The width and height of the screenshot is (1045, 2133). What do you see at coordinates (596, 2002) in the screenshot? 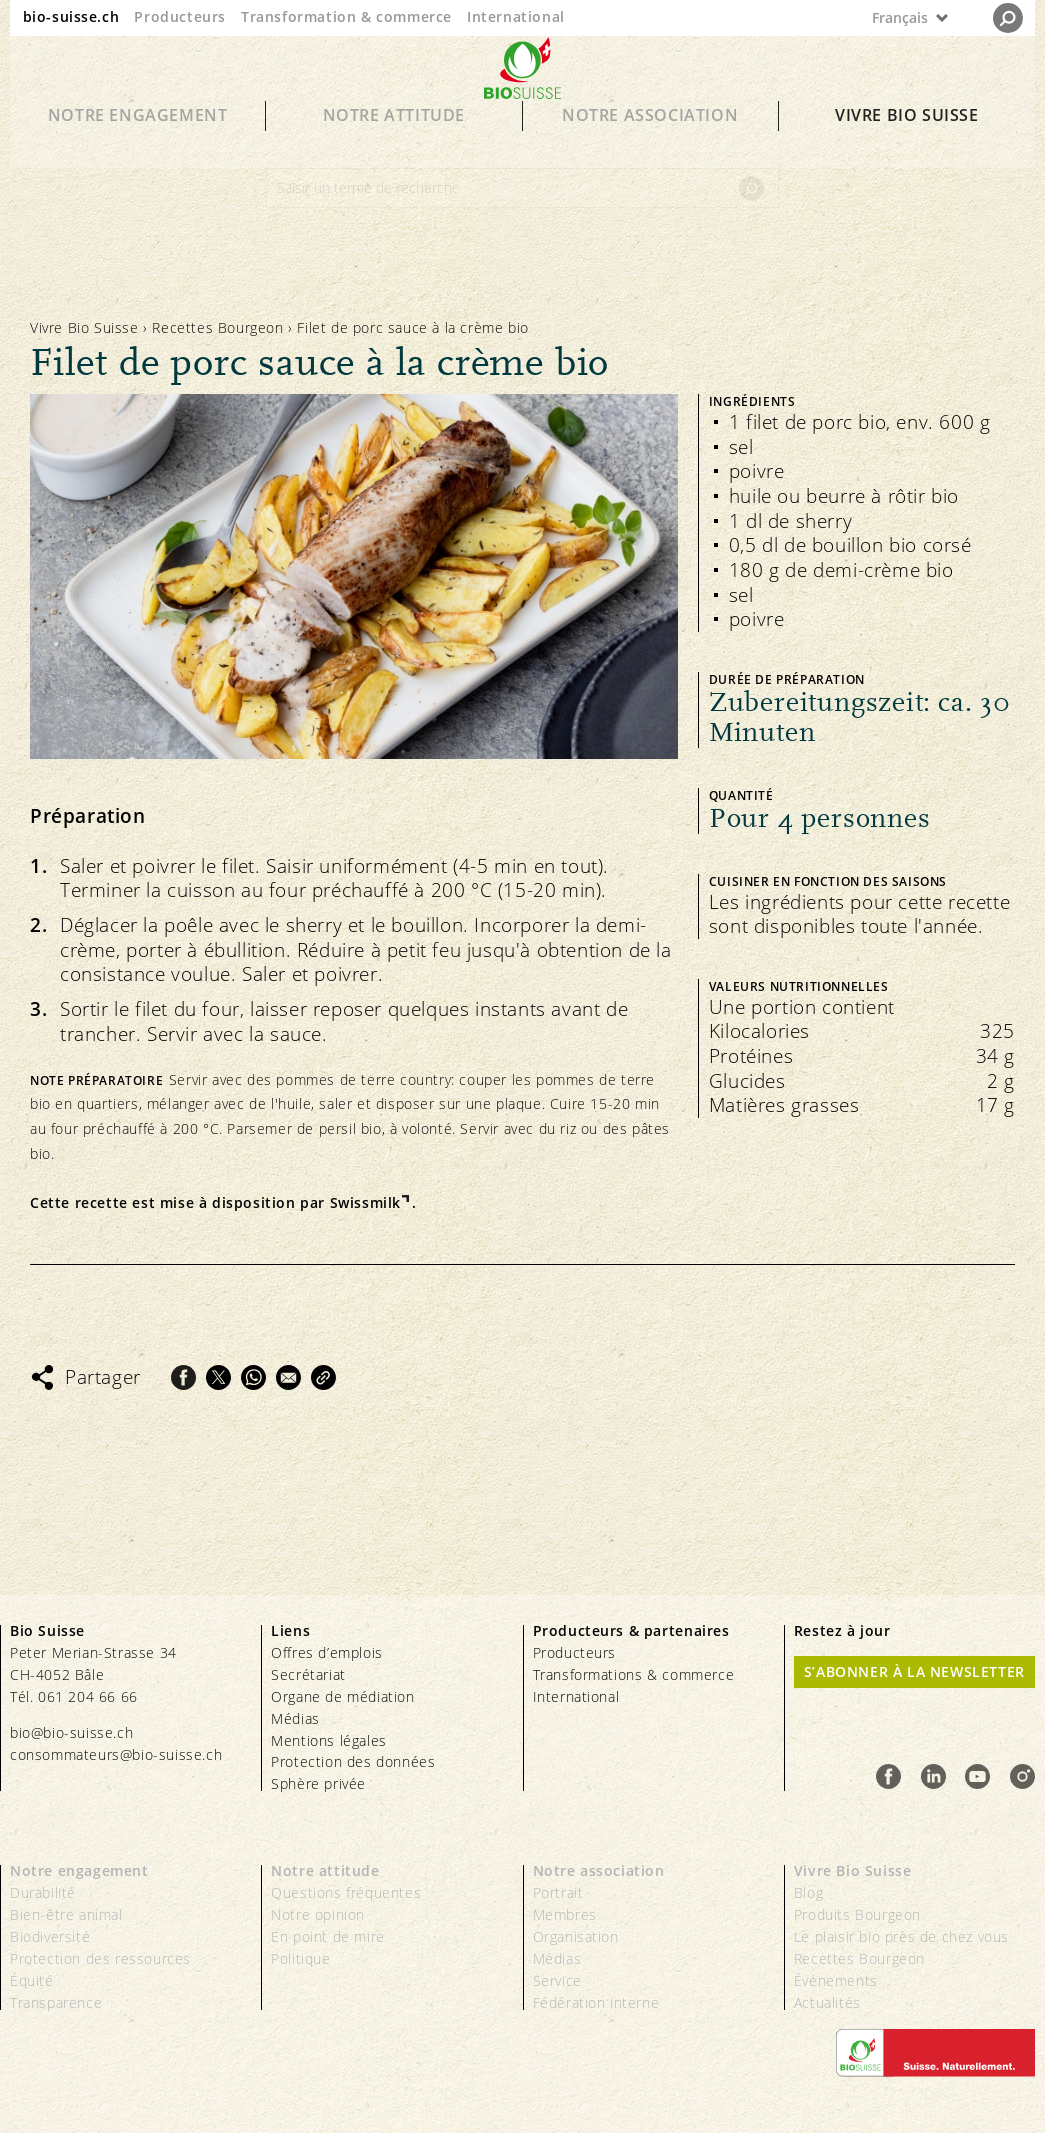
I see `Fédération interne` at bounding box center [596, 2002].